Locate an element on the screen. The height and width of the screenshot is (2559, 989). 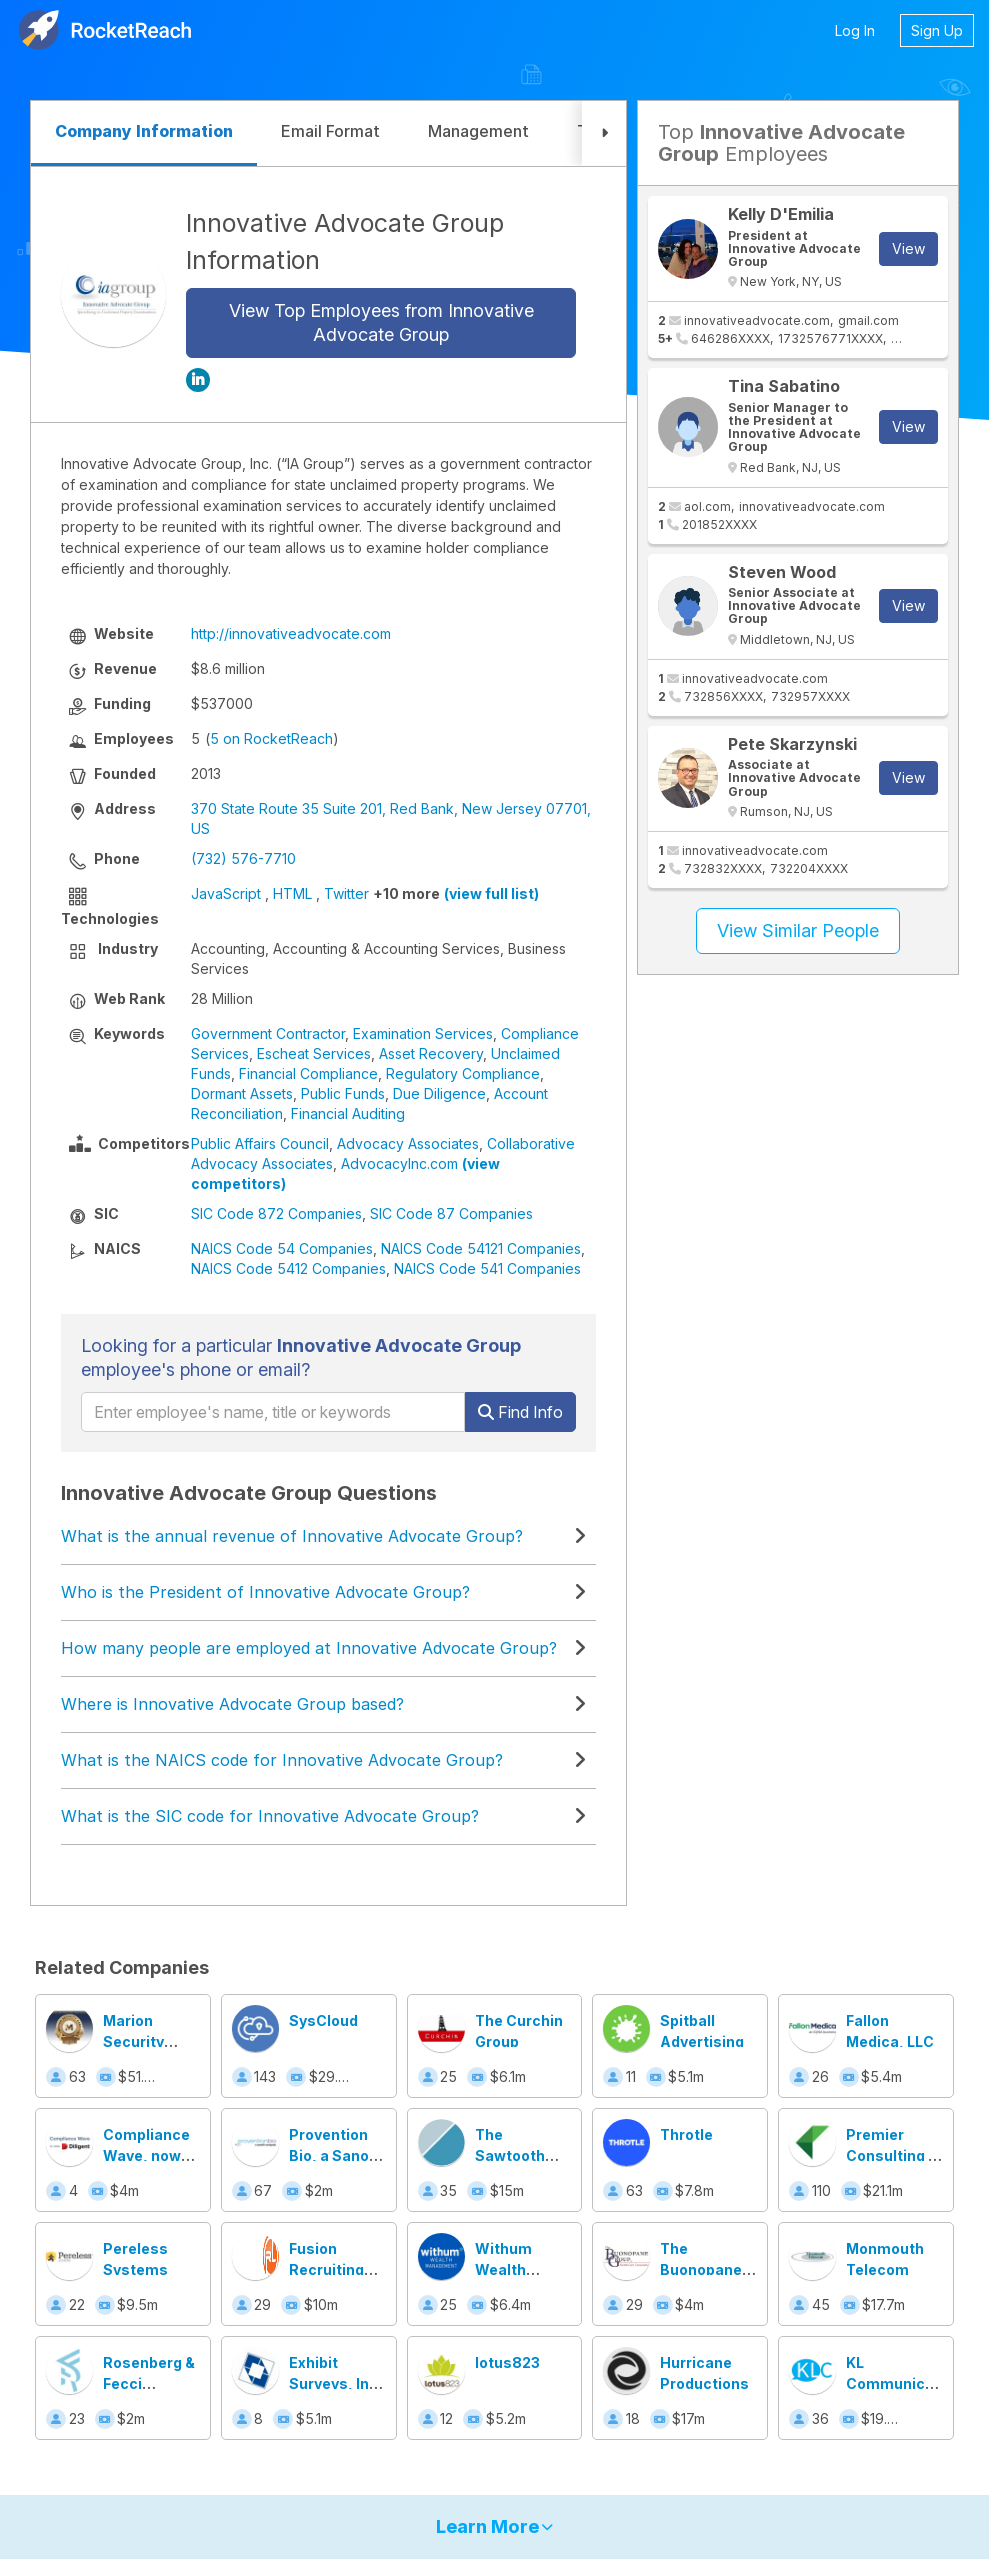
(732) 576-7710 is located at coordinates (243, 858).